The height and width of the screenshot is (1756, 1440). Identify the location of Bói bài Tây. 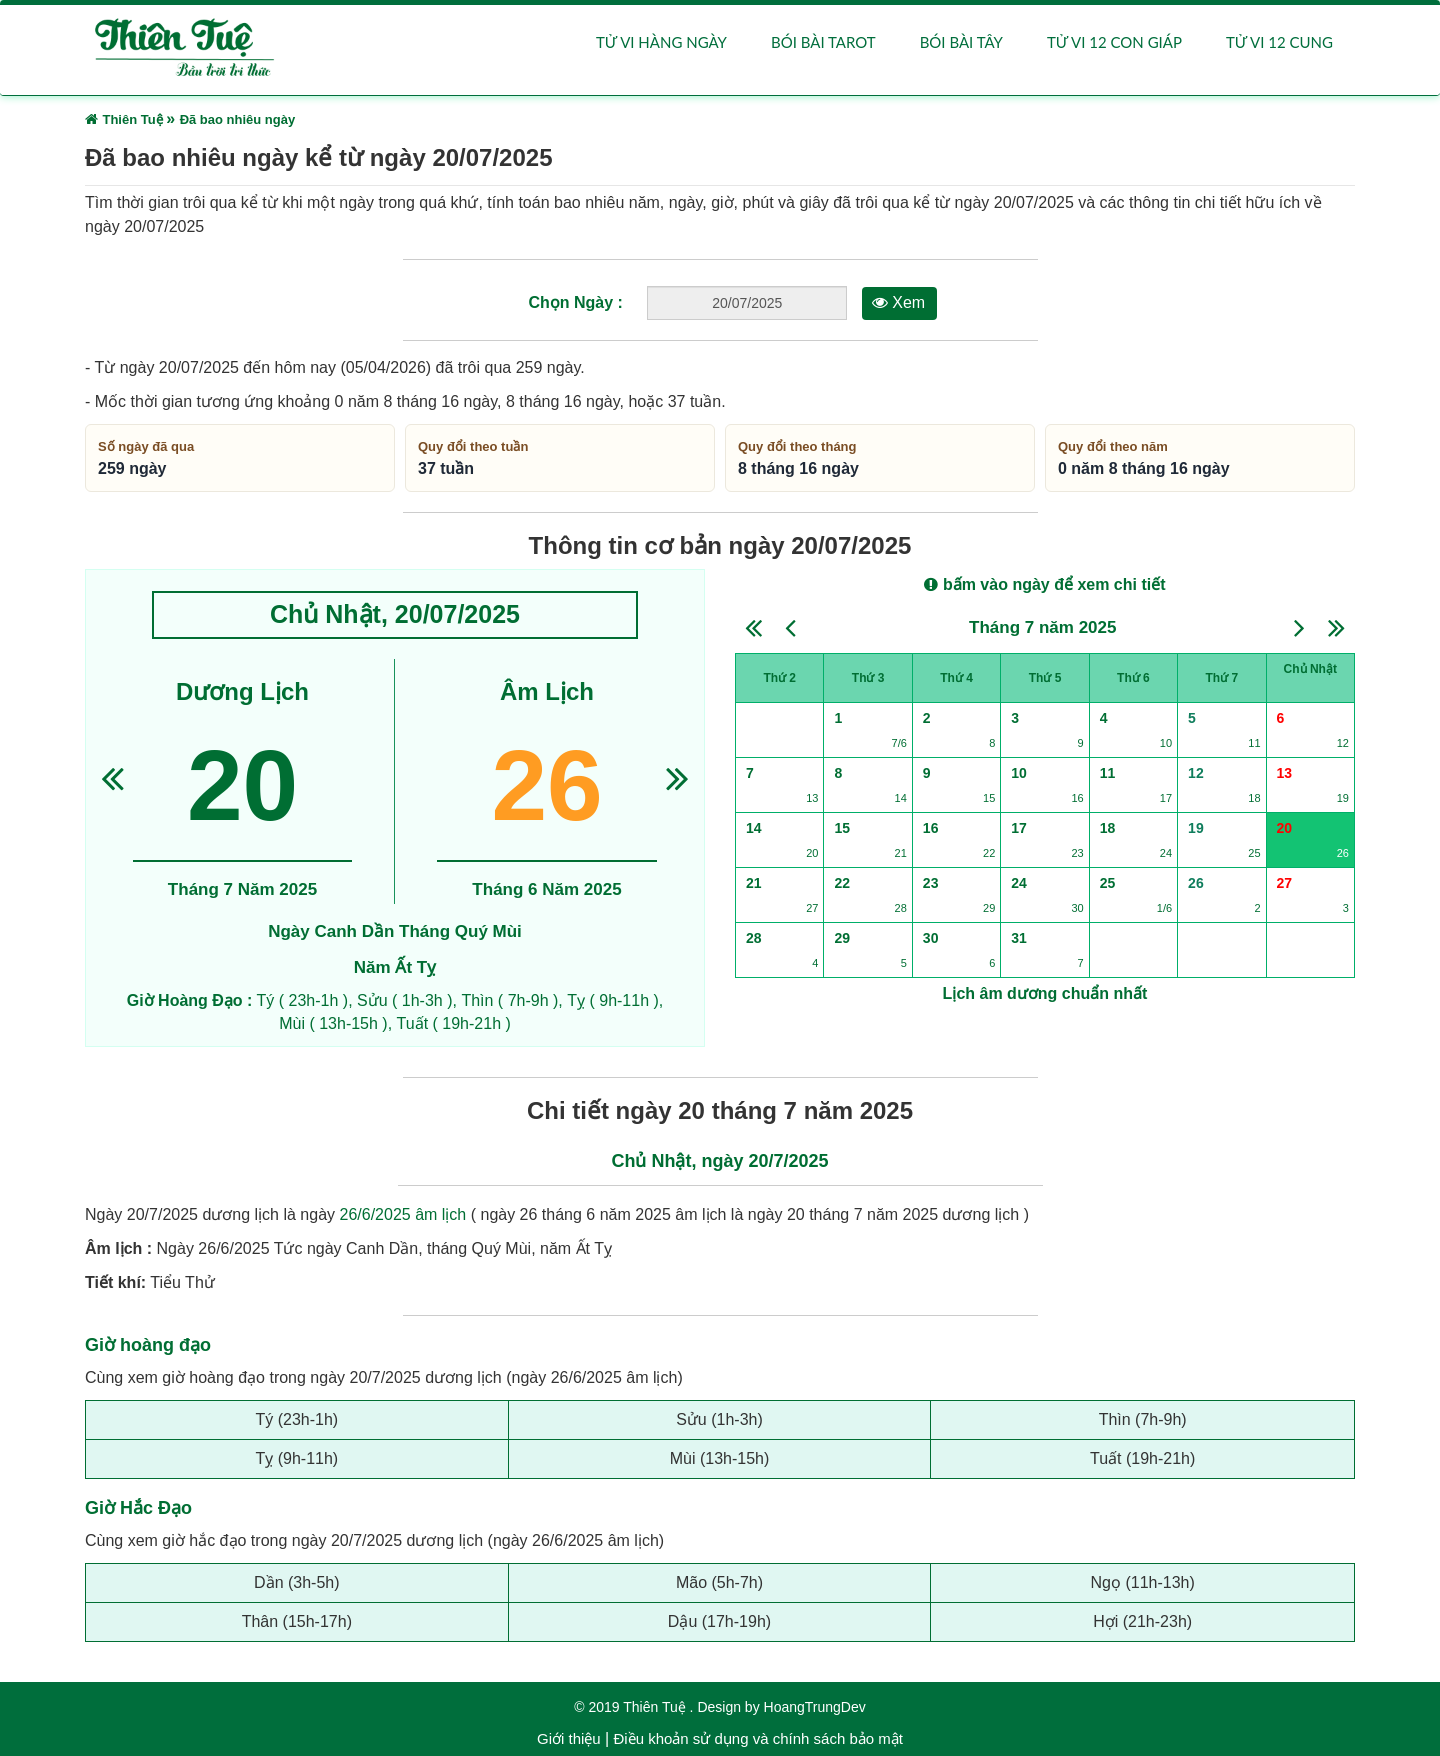
(961, 42).